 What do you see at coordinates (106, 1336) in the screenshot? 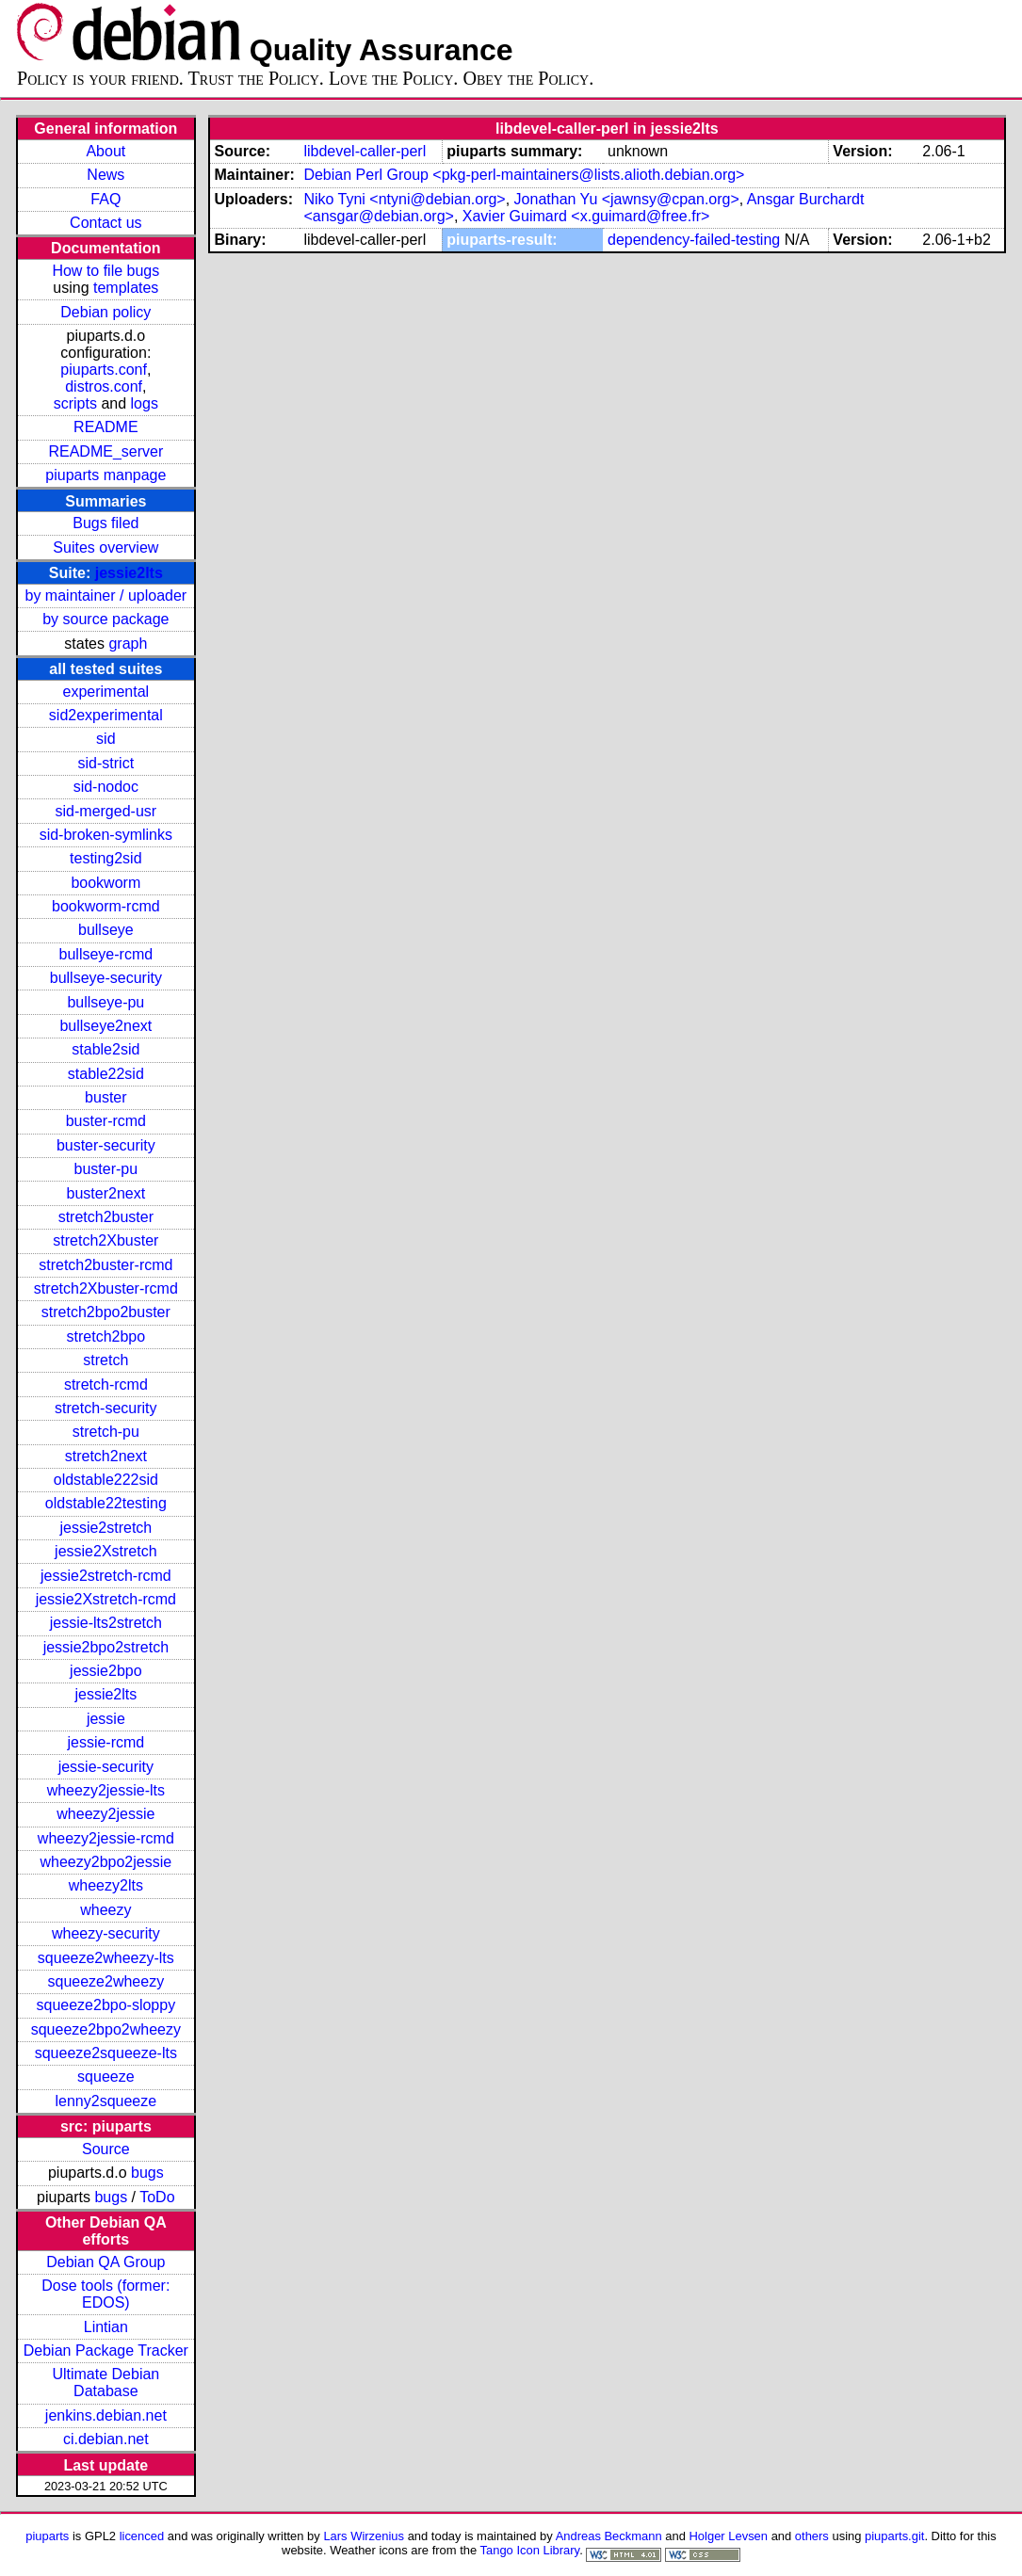
I see `stretch2bpo` at bounding box center [106, 1336].